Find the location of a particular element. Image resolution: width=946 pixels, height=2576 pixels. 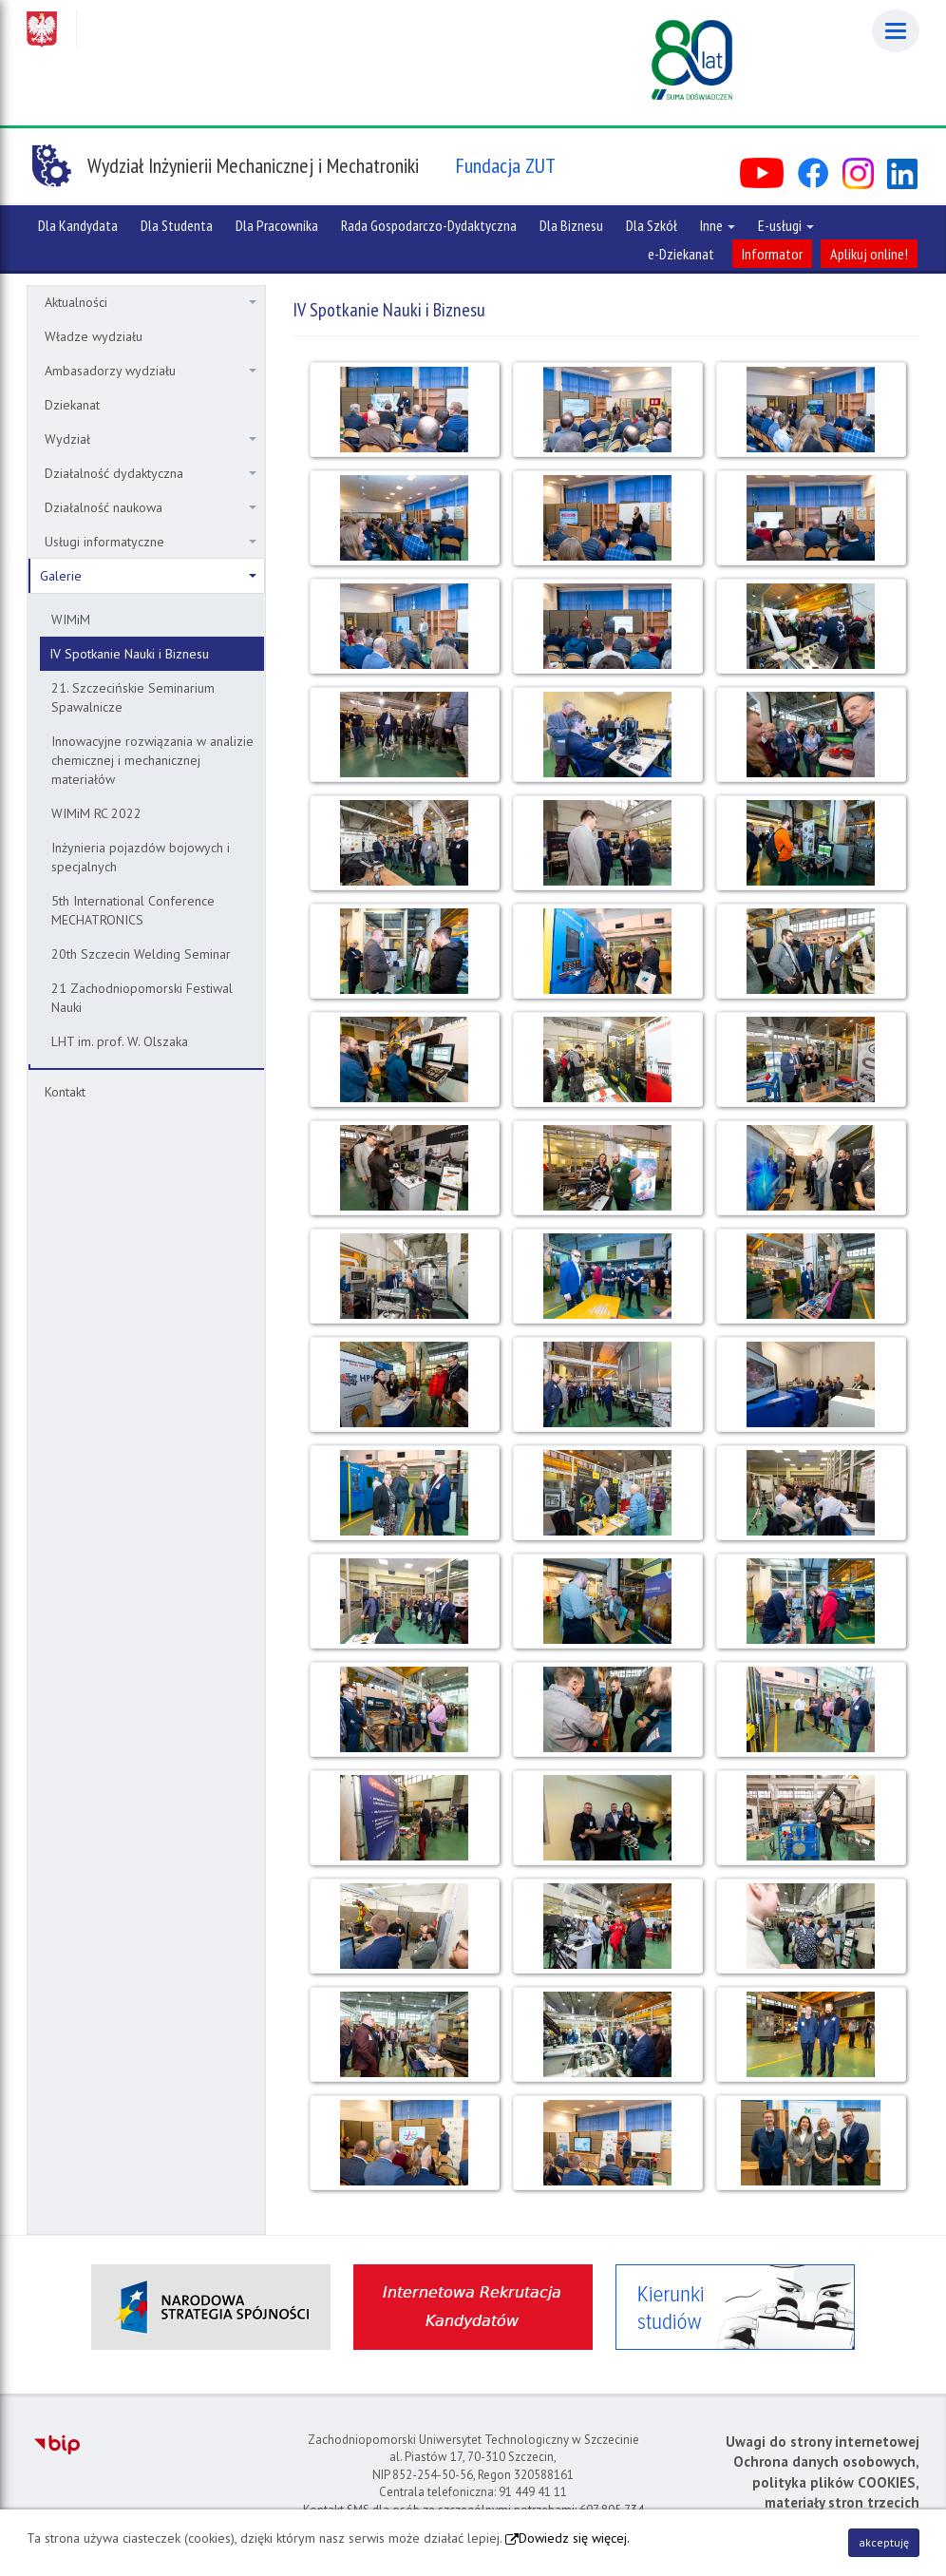

WIMiM is located at coordinates (70, 619).